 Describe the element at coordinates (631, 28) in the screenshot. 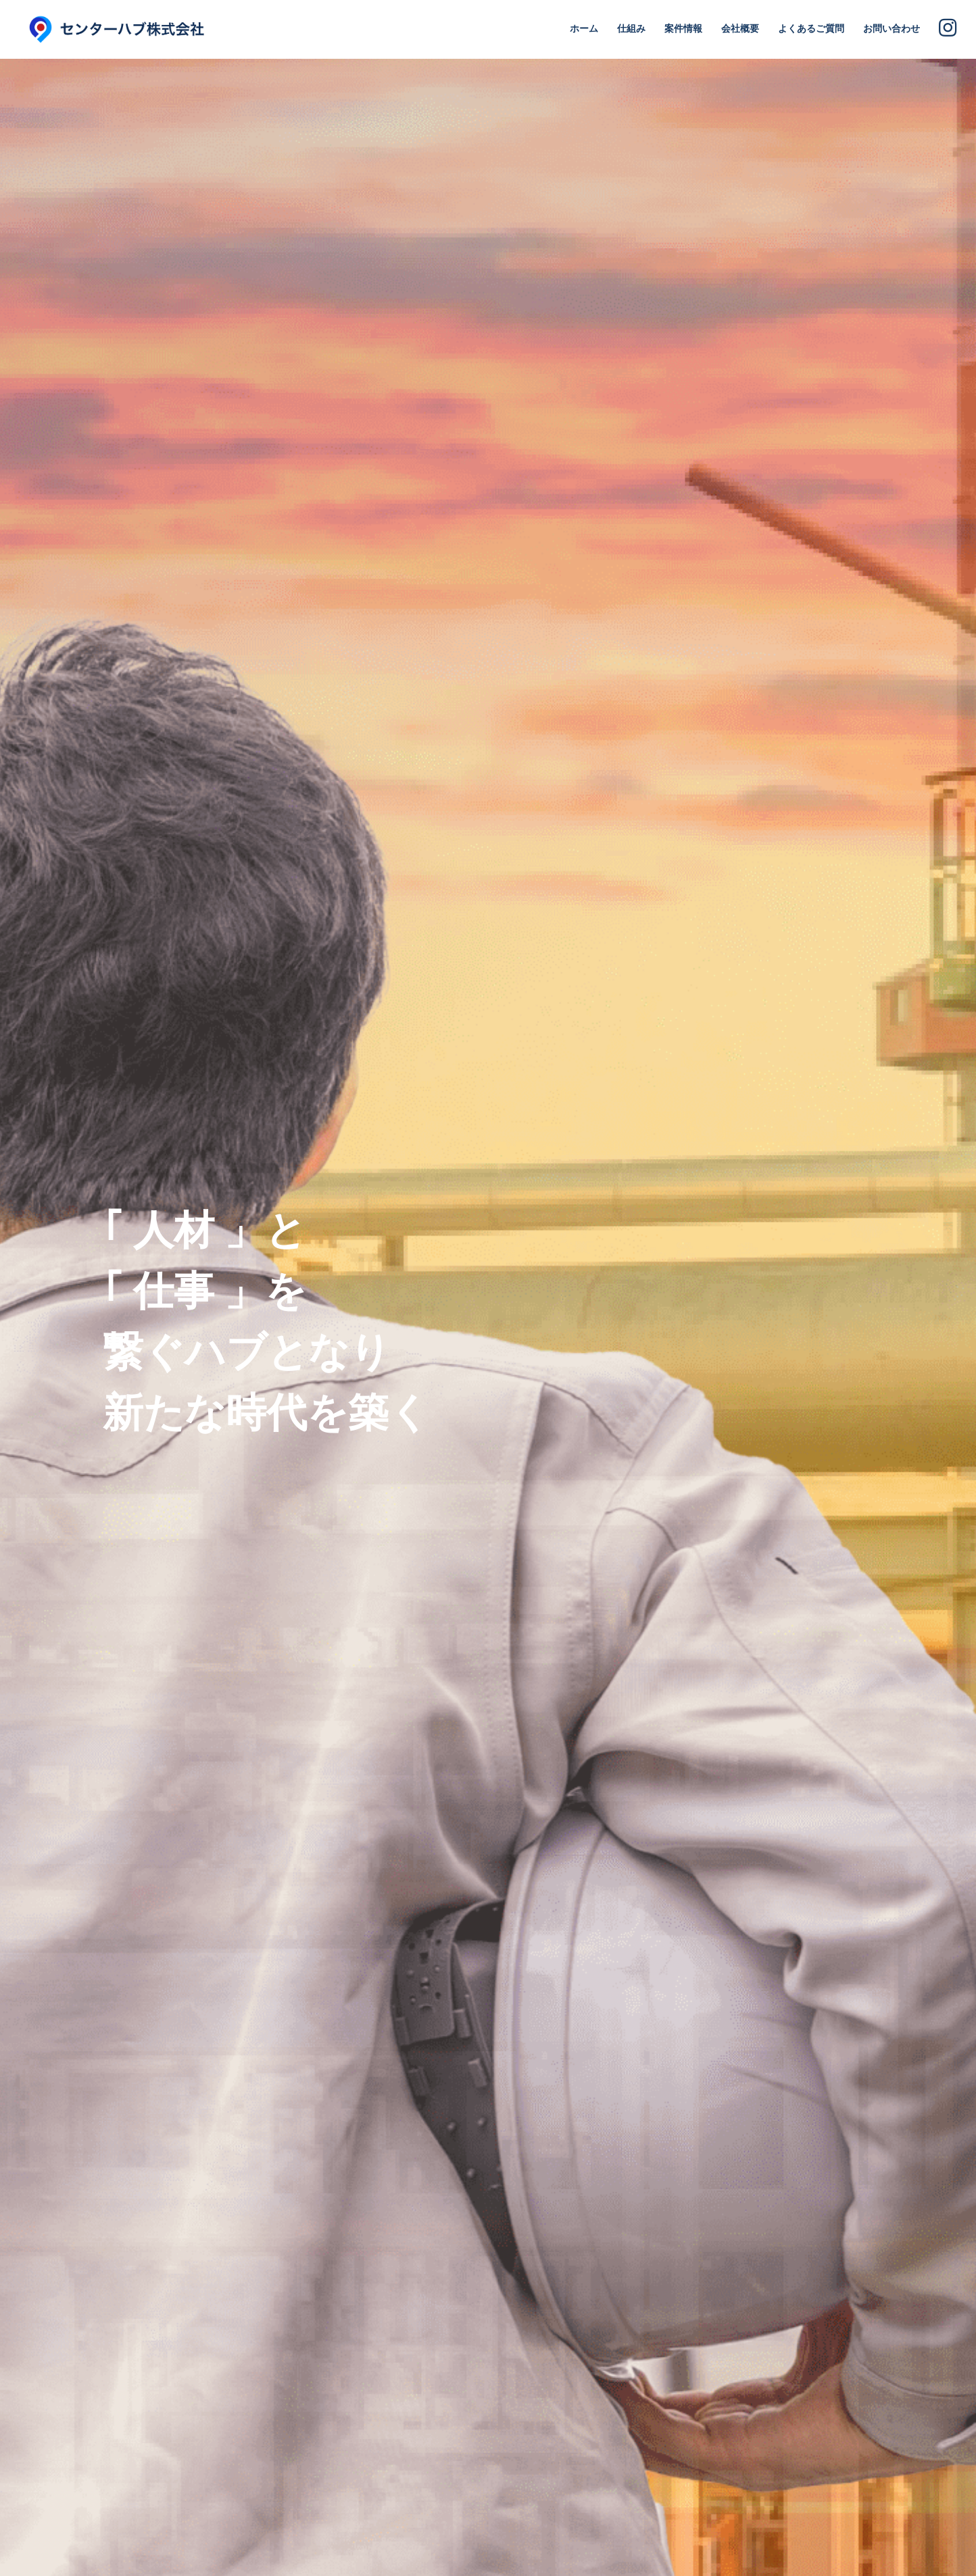

I see `仕組み` at that location.